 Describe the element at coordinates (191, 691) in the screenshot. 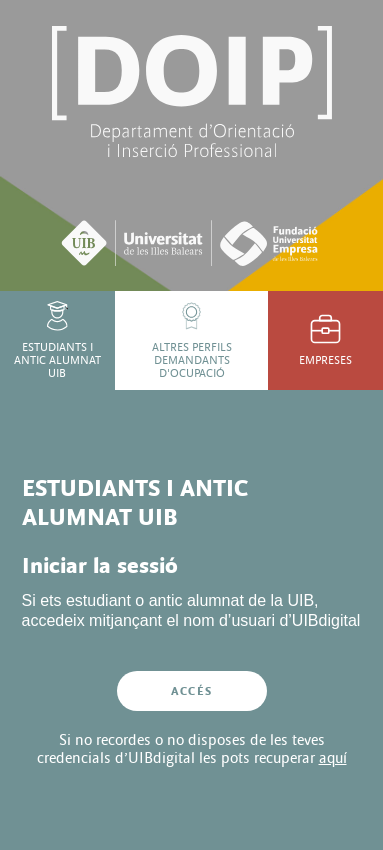

I see `Accés` at that location.